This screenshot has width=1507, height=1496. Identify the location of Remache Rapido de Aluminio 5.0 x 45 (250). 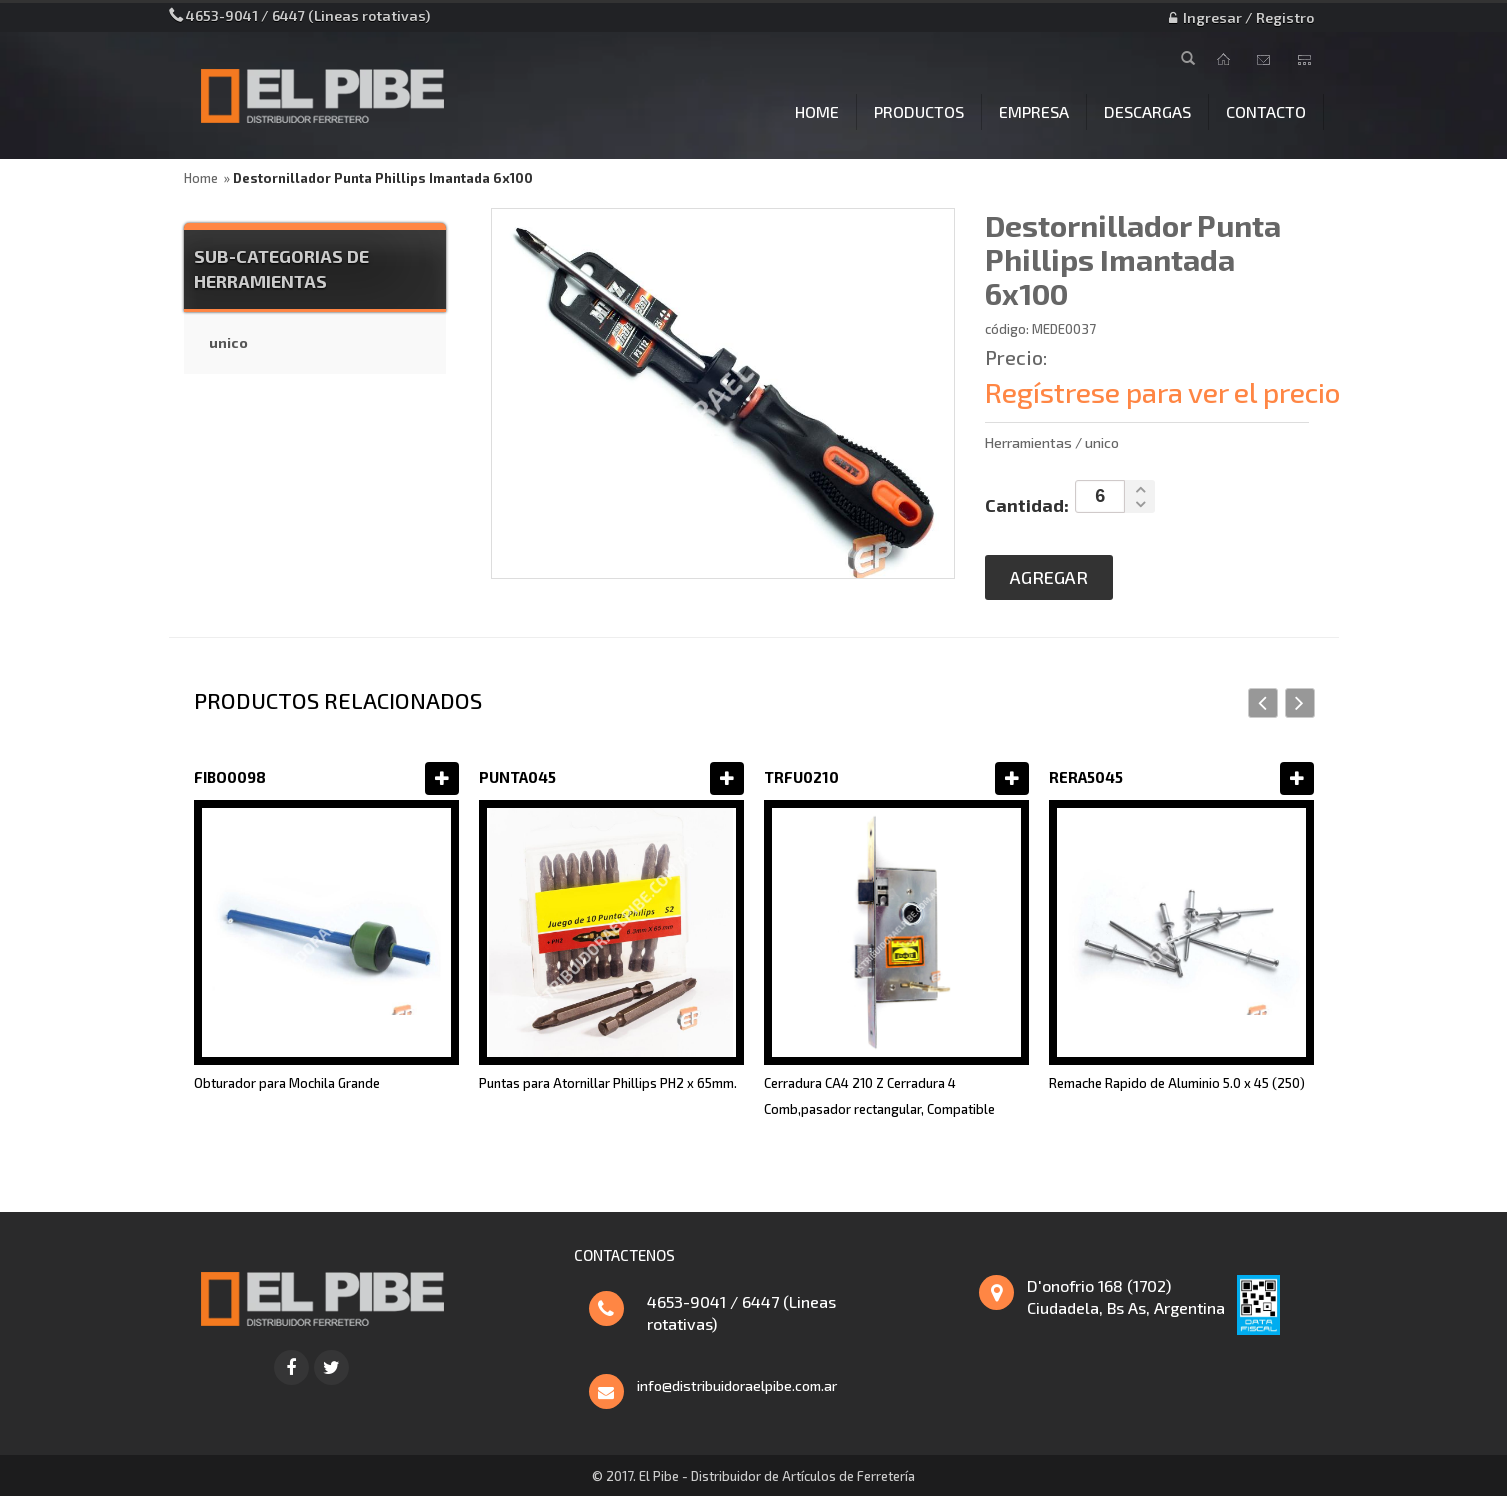
(1177, 1083).